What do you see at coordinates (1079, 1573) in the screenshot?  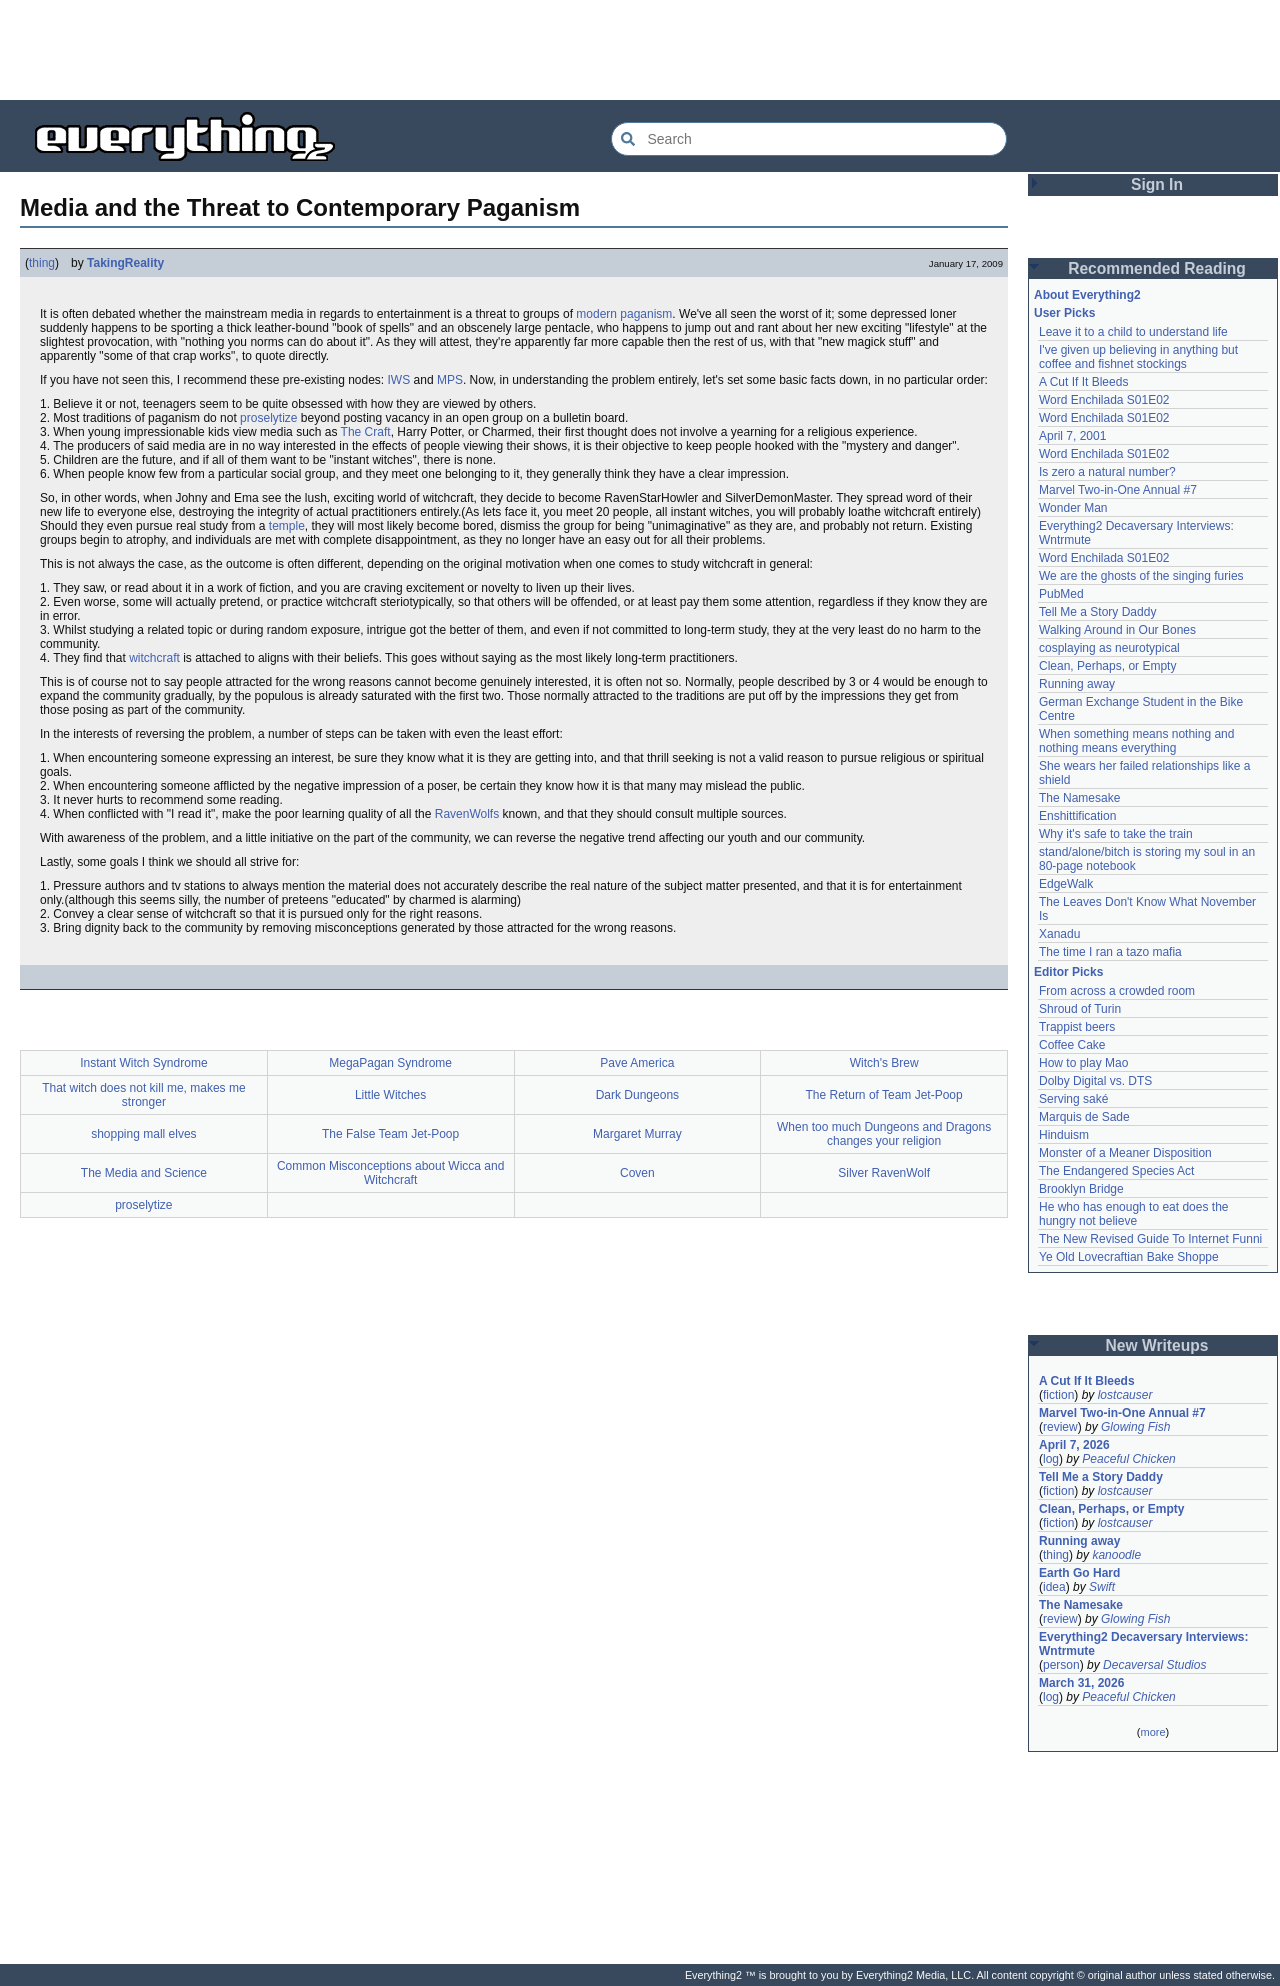 I see `Earth Go Hard` at bounding box center [1079, 1573].